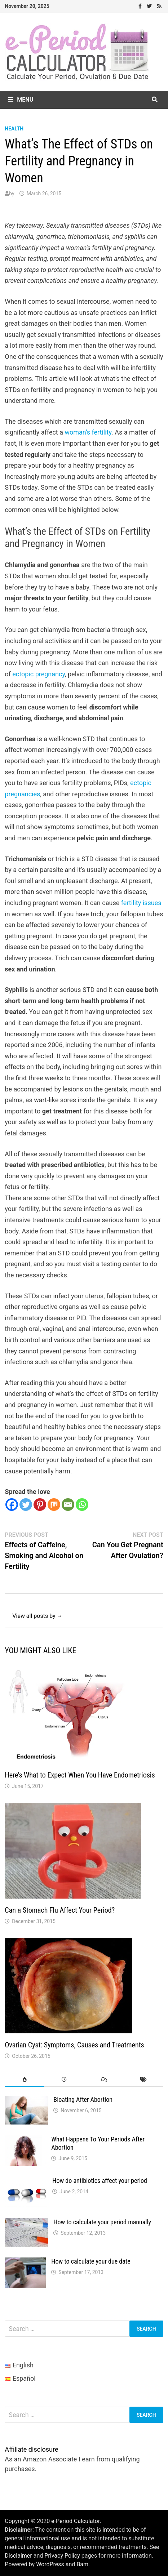 Image resolution: width=168 pixels, height=2576 pixels. What do you see at coordinates (40, 1504) in the screenshot?
I see `[Pinterest]` at bounding box center [40, 1504].